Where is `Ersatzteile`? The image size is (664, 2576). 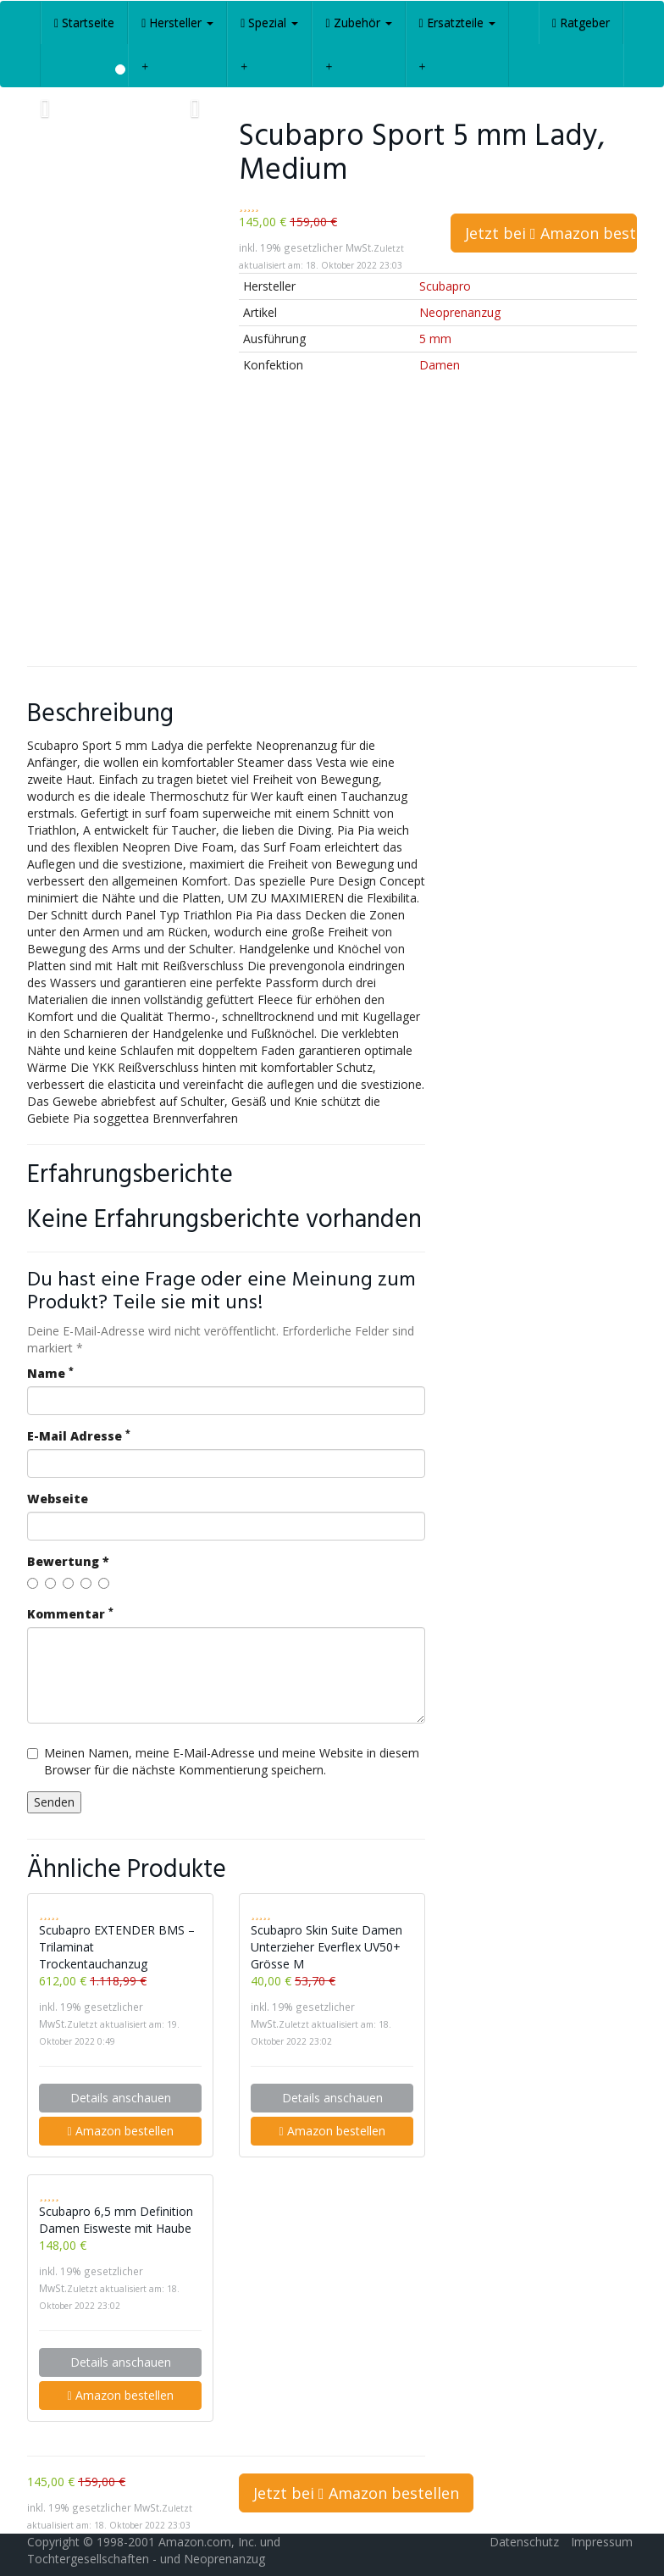
Ersatzteile is located at coordinates (457, 22).